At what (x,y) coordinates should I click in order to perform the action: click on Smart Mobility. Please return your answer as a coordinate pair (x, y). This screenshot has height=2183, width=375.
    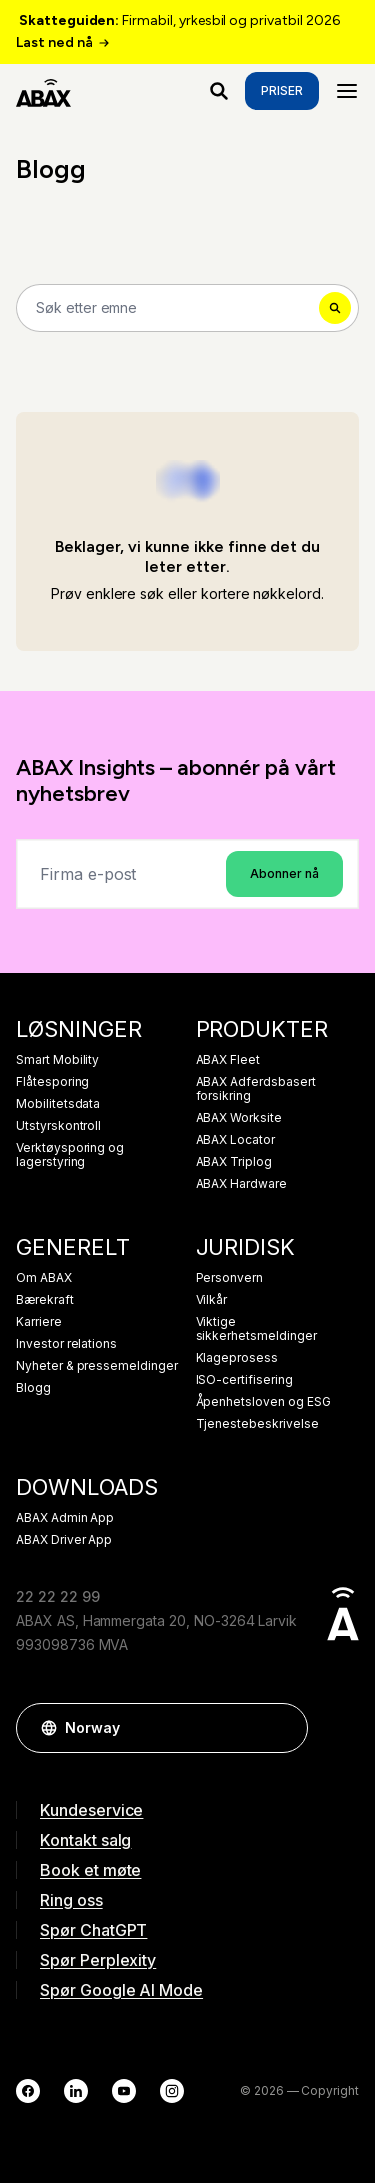
    Looking at the image, I should click on (57, 1060).